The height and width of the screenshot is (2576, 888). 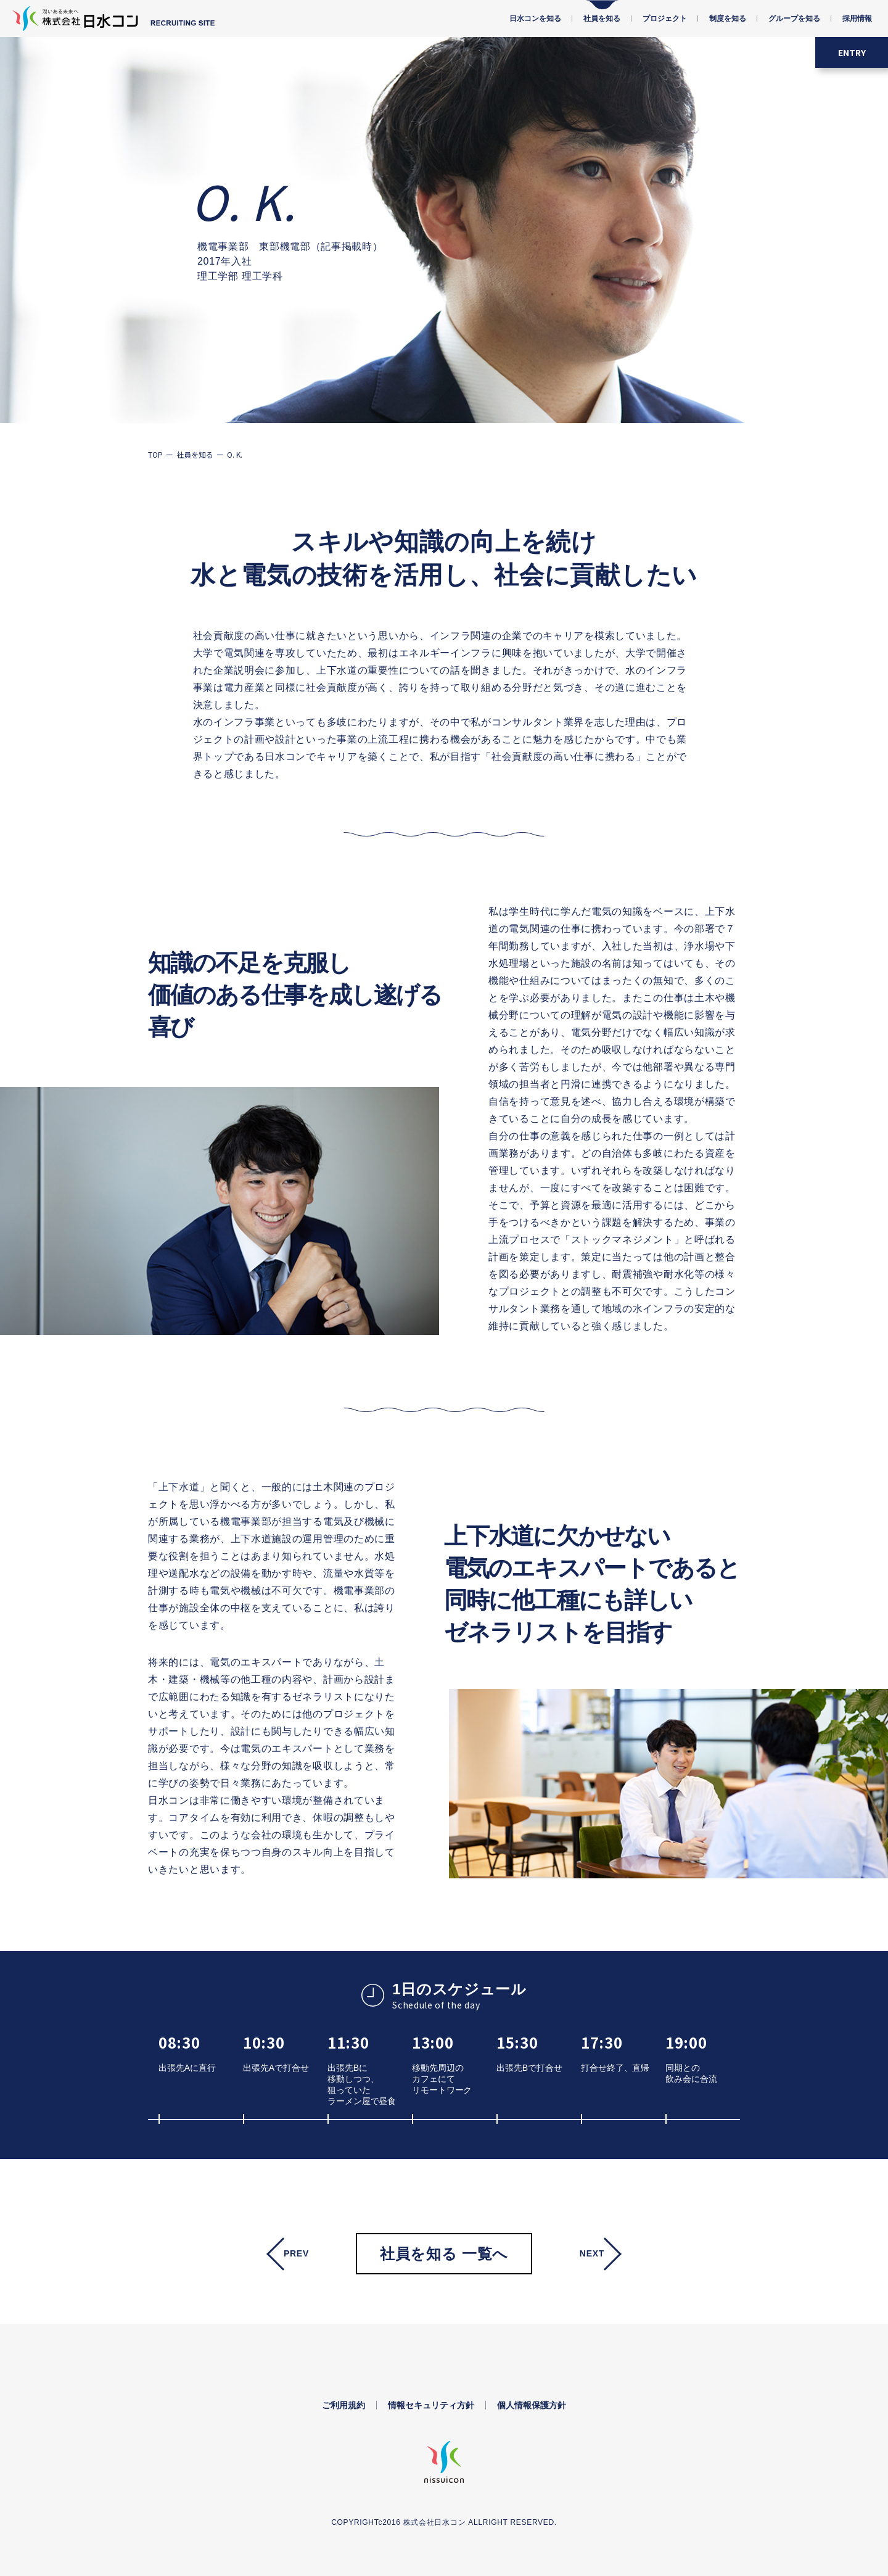 I want to click on 日水コンを知る, so click(x=535, y=18).